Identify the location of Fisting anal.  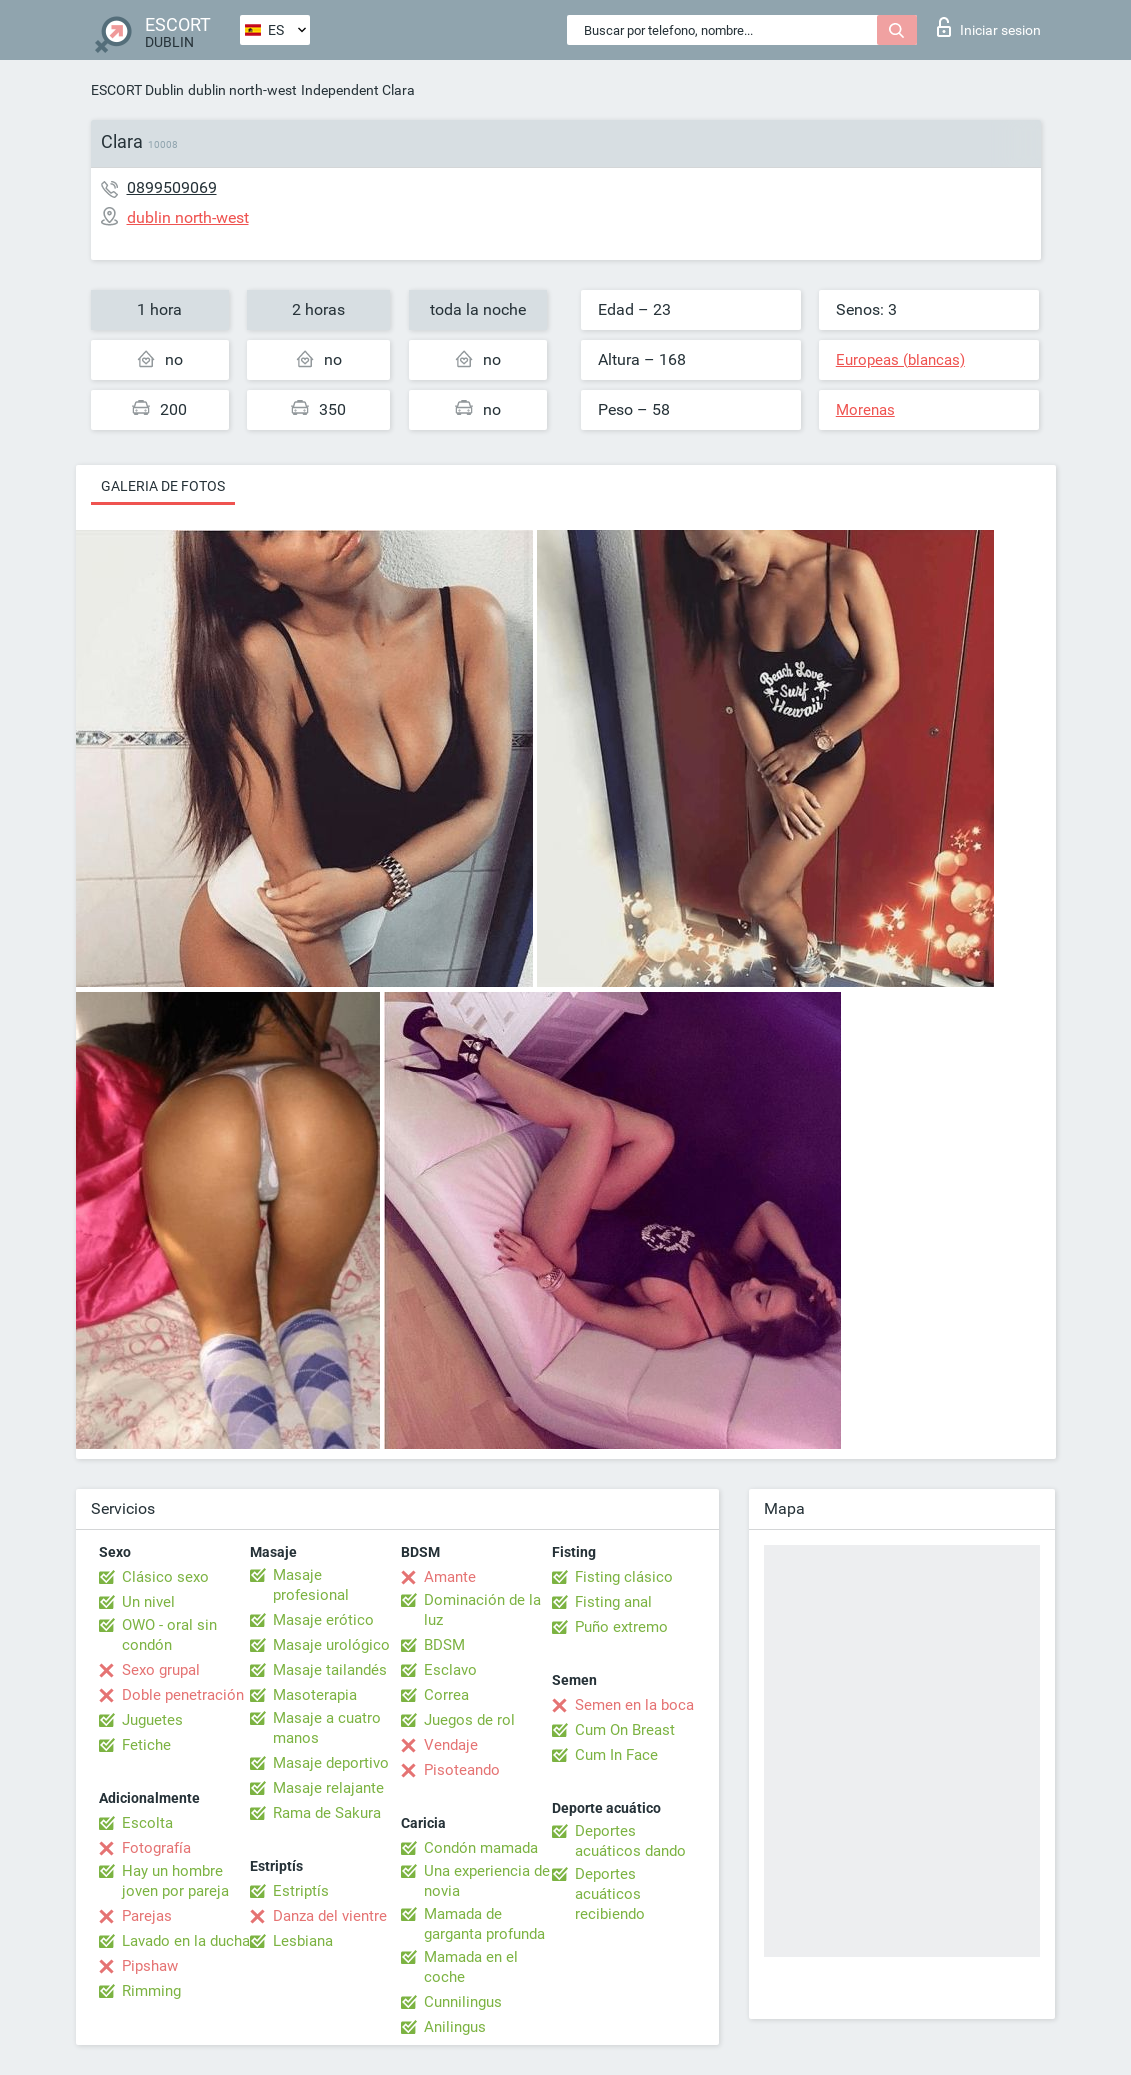
(613, 1602).